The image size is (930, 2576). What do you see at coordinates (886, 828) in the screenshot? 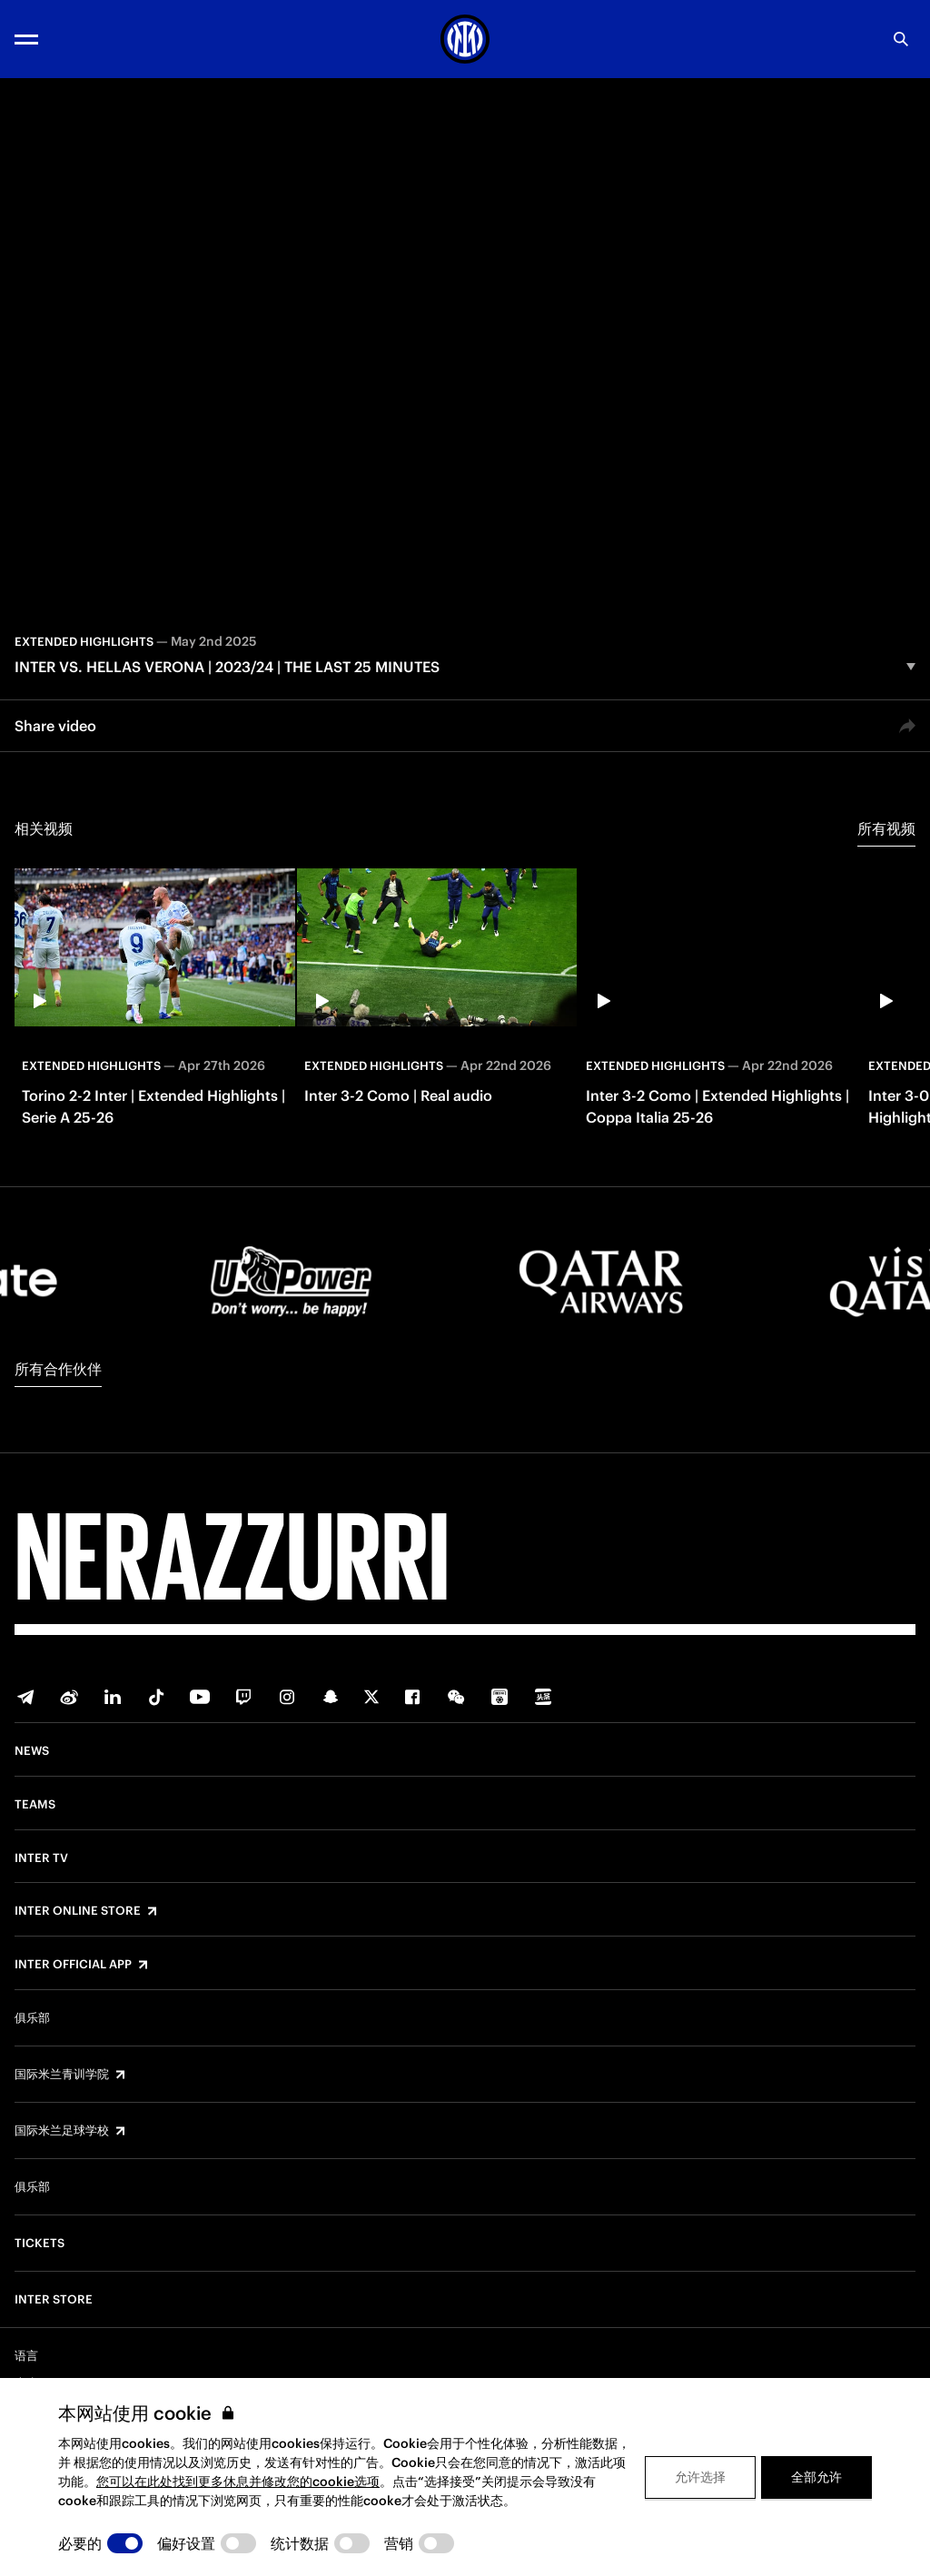
I see `所有视频` at bounding box center [886, 828].